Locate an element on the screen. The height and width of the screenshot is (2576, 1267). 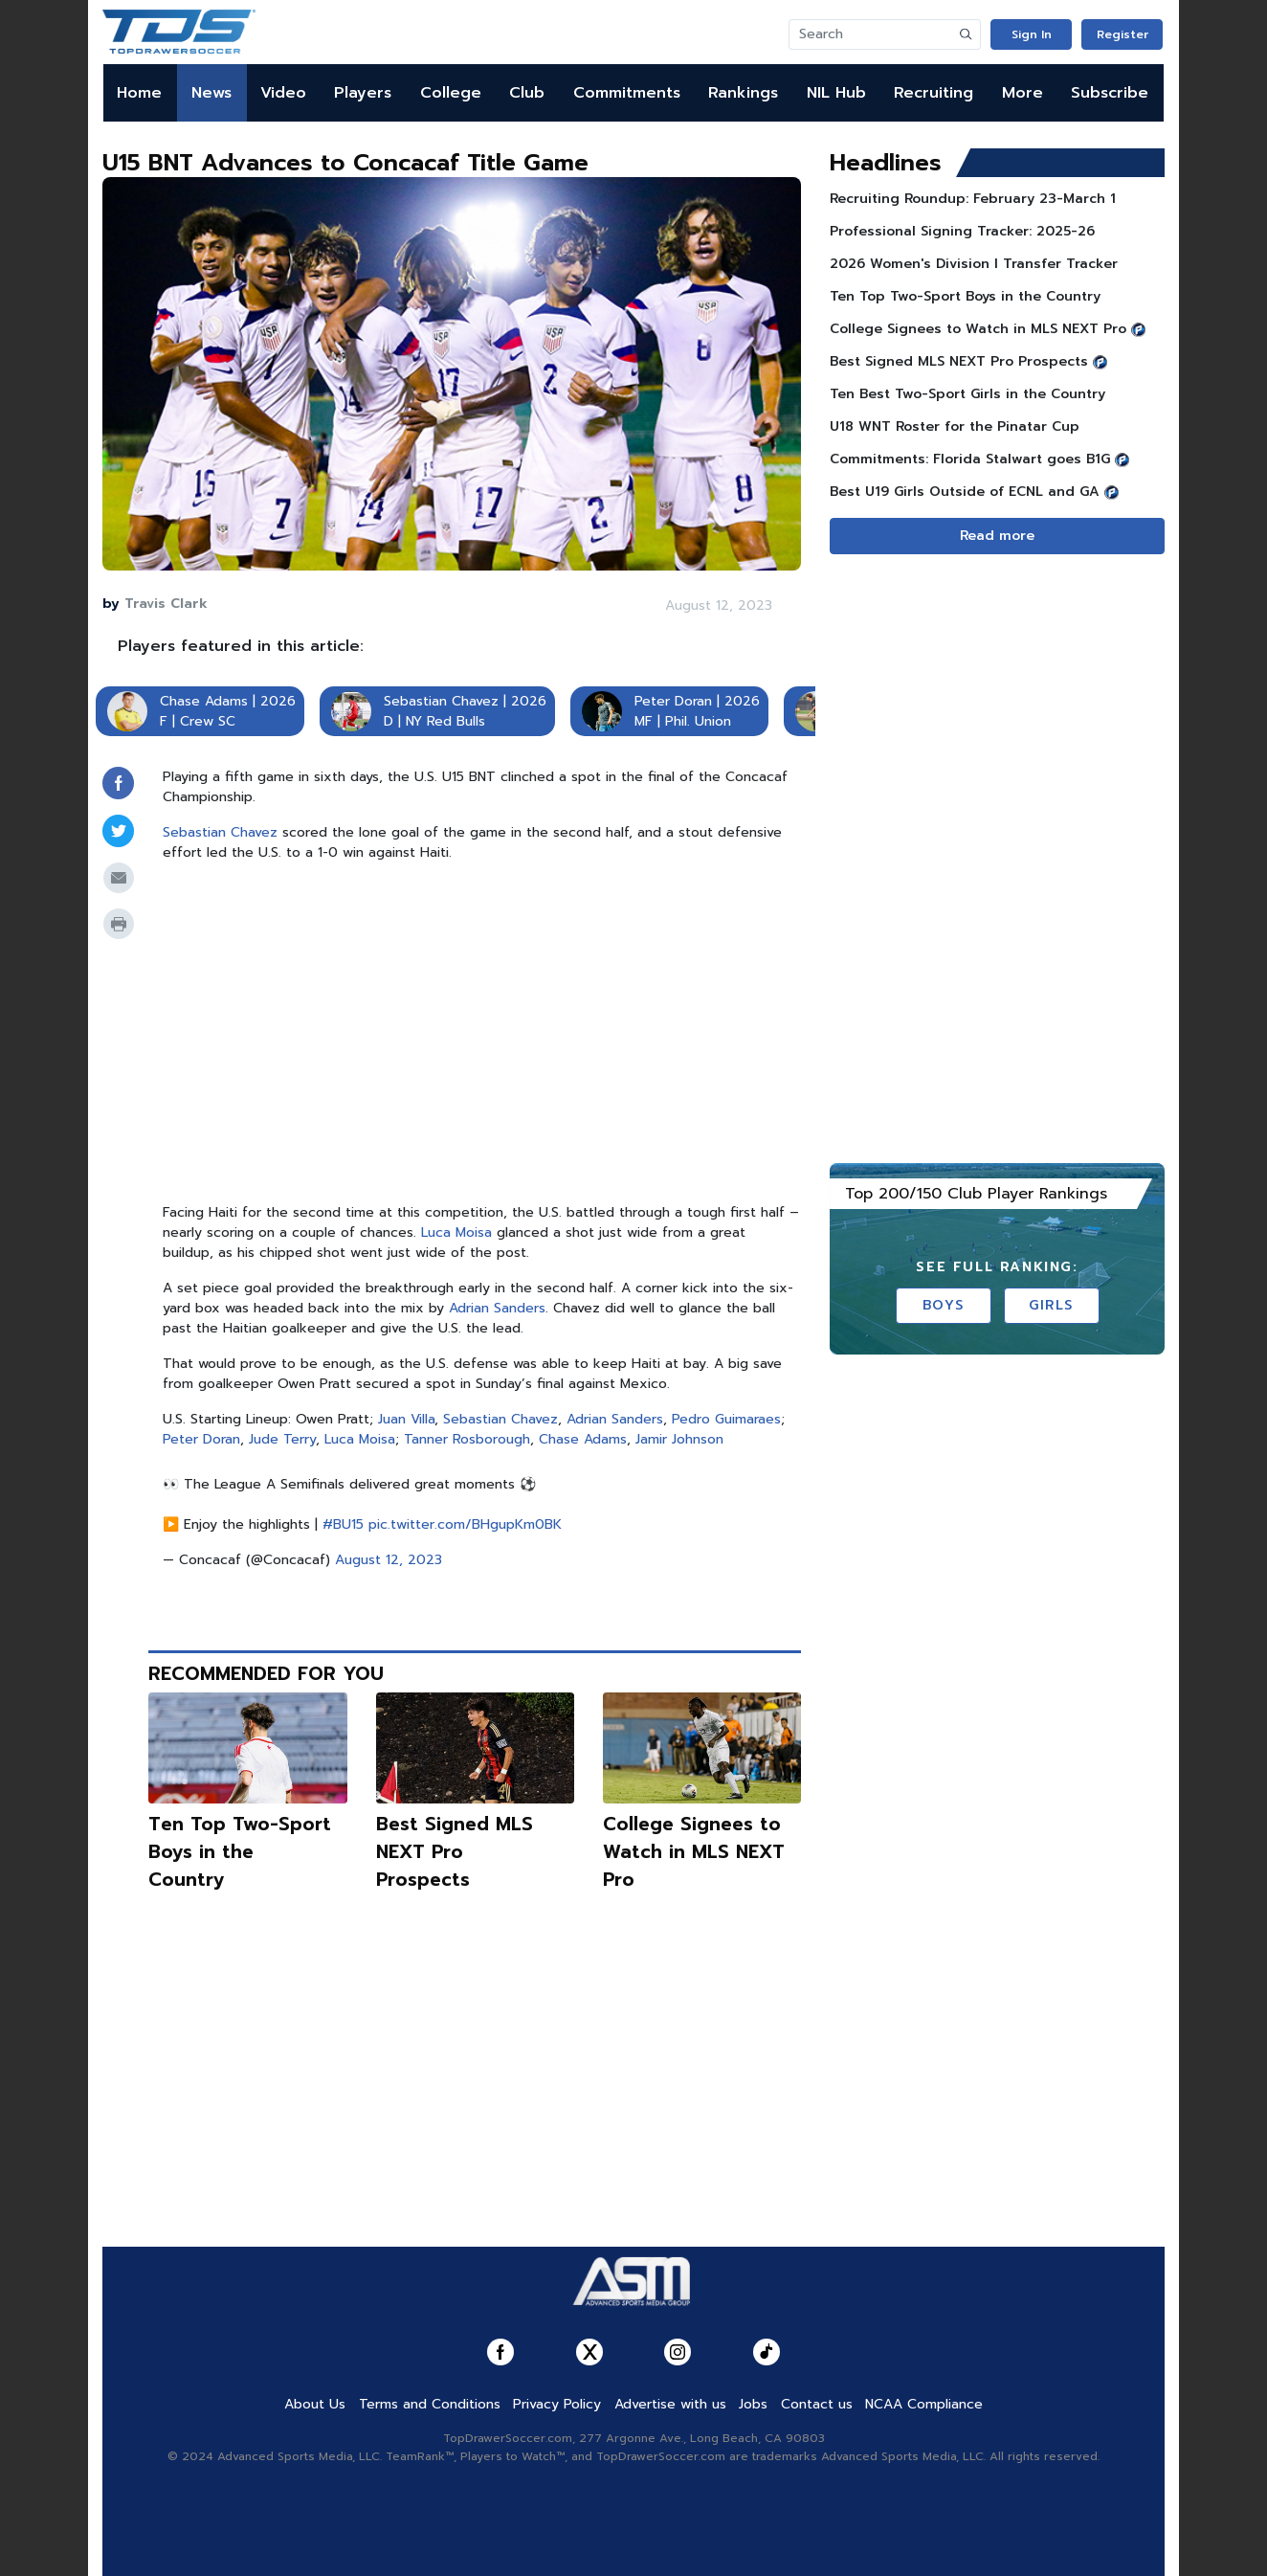
#BU15 is located at coordinates (343, 1524).